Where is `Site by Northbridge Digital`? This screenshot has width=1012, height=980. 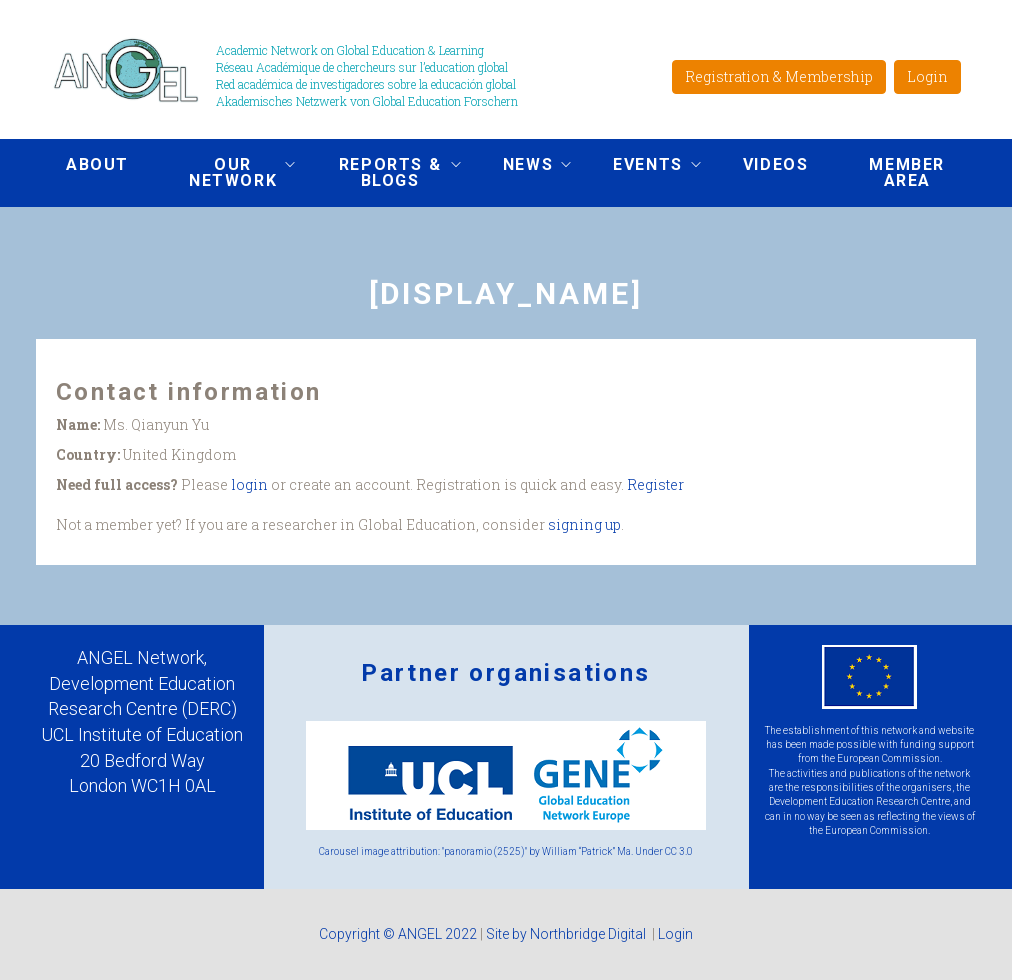
Site by Northbridge Digital is located at coordinates (567, 934).